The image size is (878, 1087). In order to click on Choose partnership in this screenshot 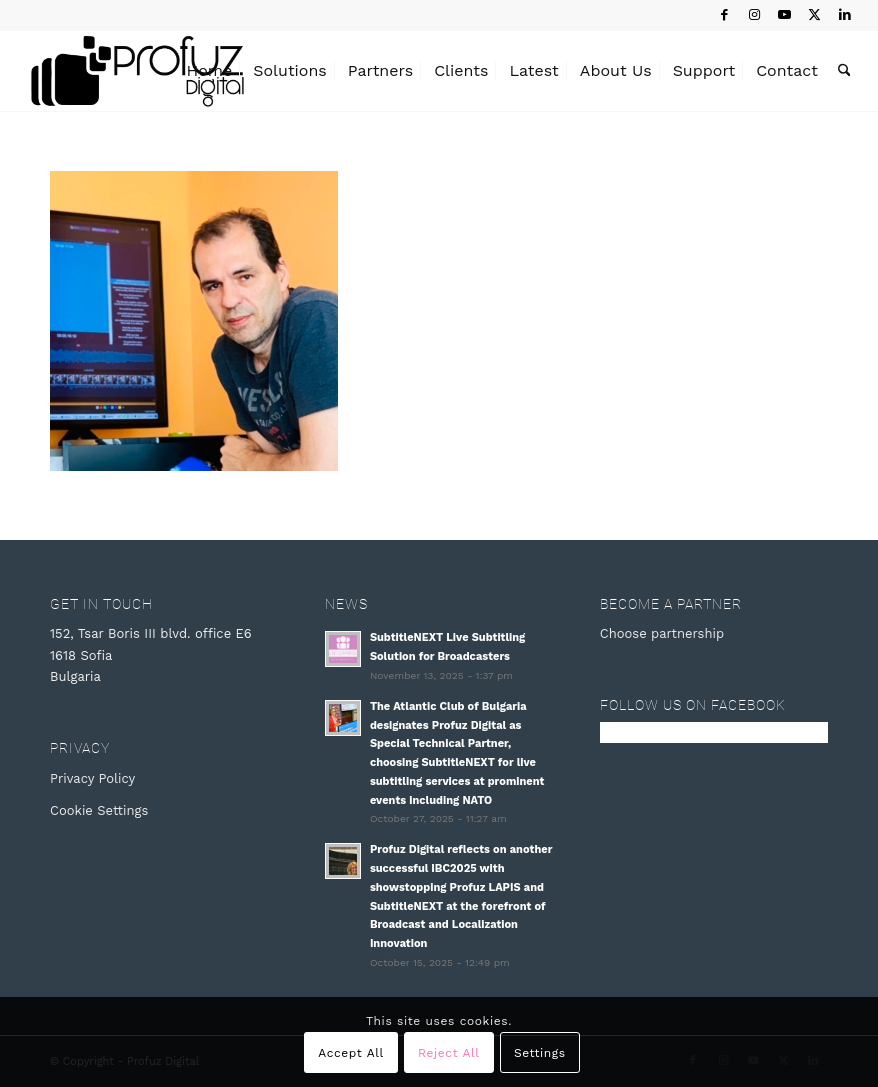, I will do `click(662, 633)`.